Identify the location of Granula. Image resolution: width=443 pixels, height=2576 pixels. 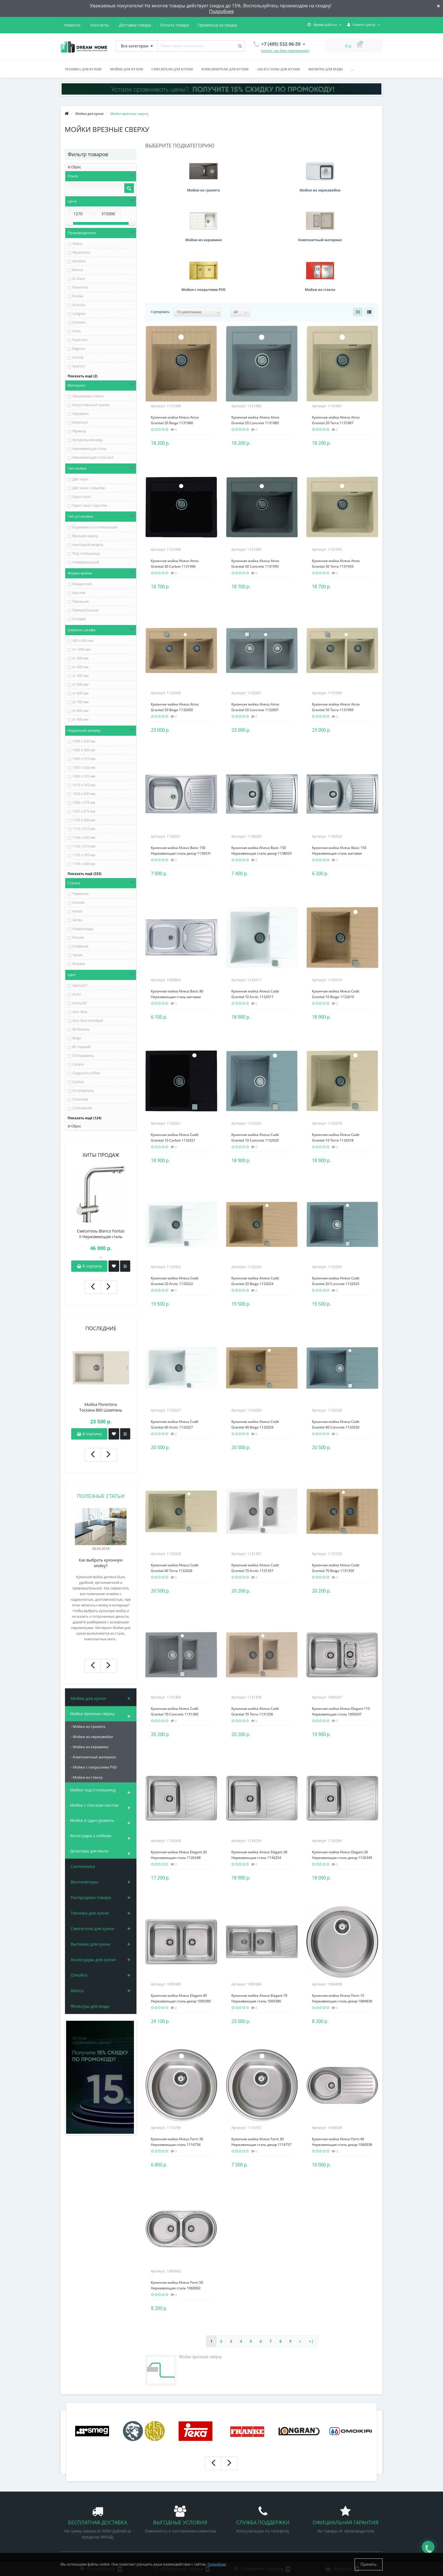
(78, 304).